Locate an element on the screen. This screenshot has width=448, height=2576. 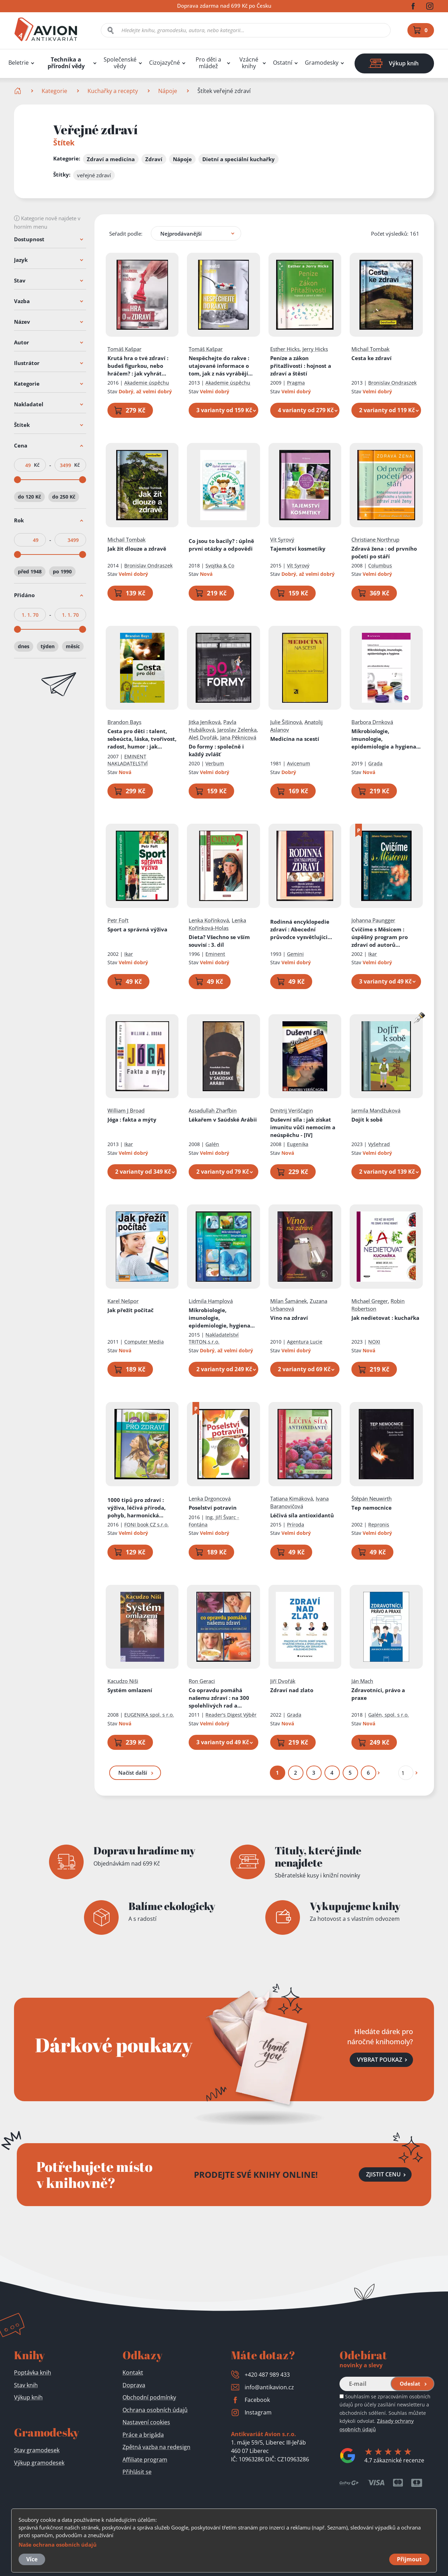
Gramodesky is located at coordinates (321, 62).